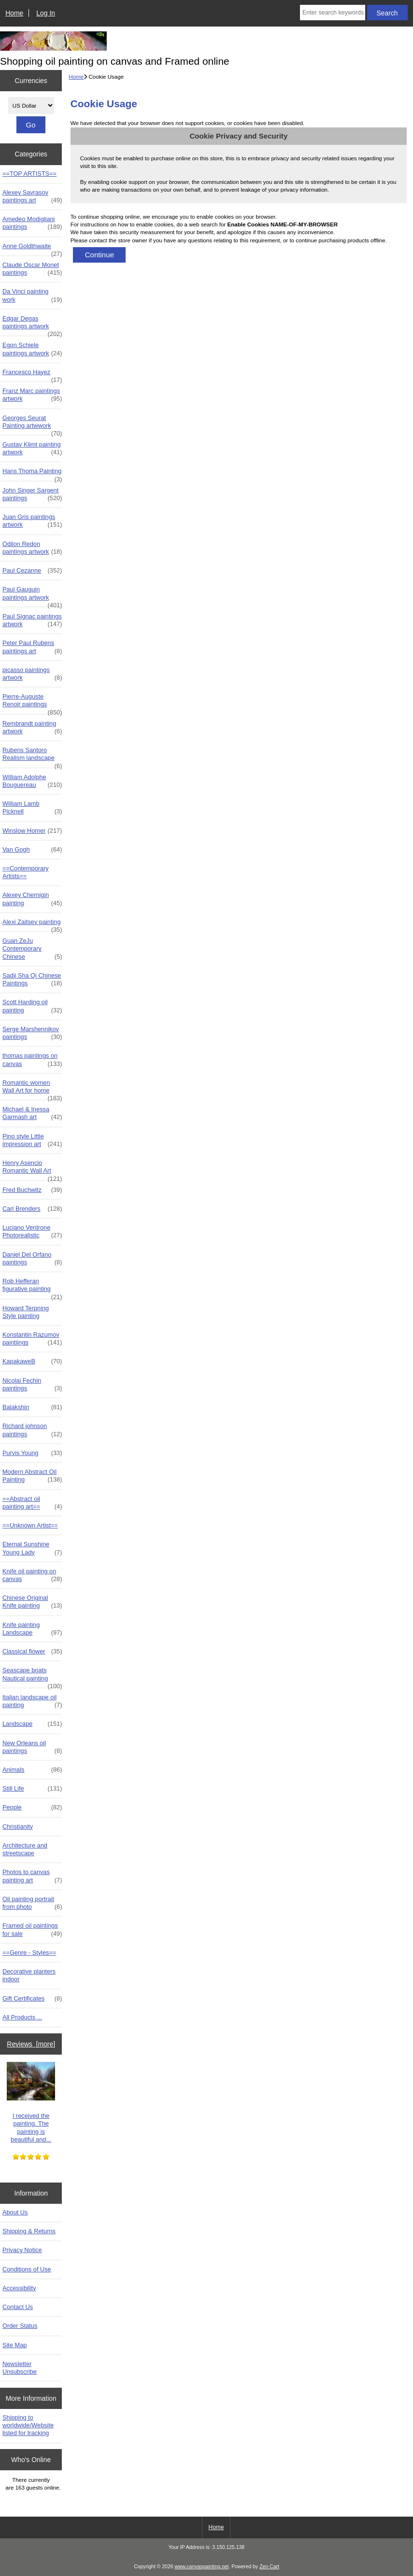 Image resolution: width=413 pixels, height=2576 pixels. What do you see at coordinates (26, 2269) in the screenshot?
I see `Conditions of Use` at bounding box center [26, 2269].